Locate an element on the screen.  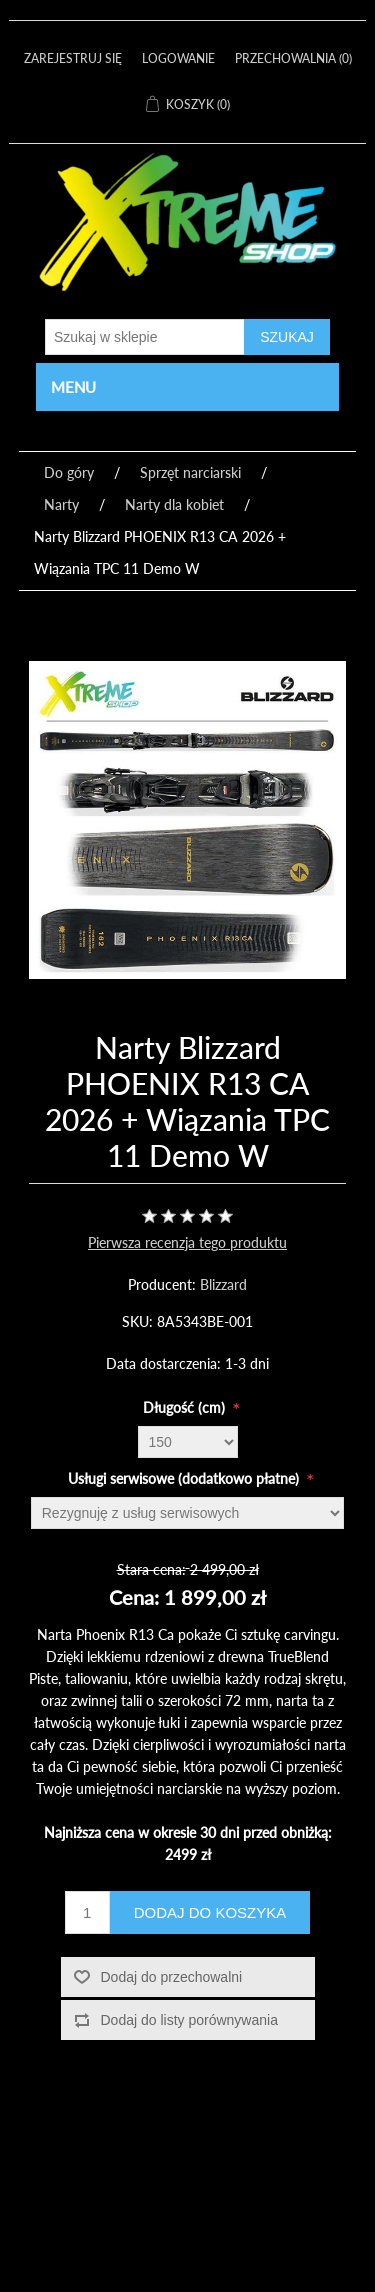
Zarejestruj się is located at coordinates (73, 58).